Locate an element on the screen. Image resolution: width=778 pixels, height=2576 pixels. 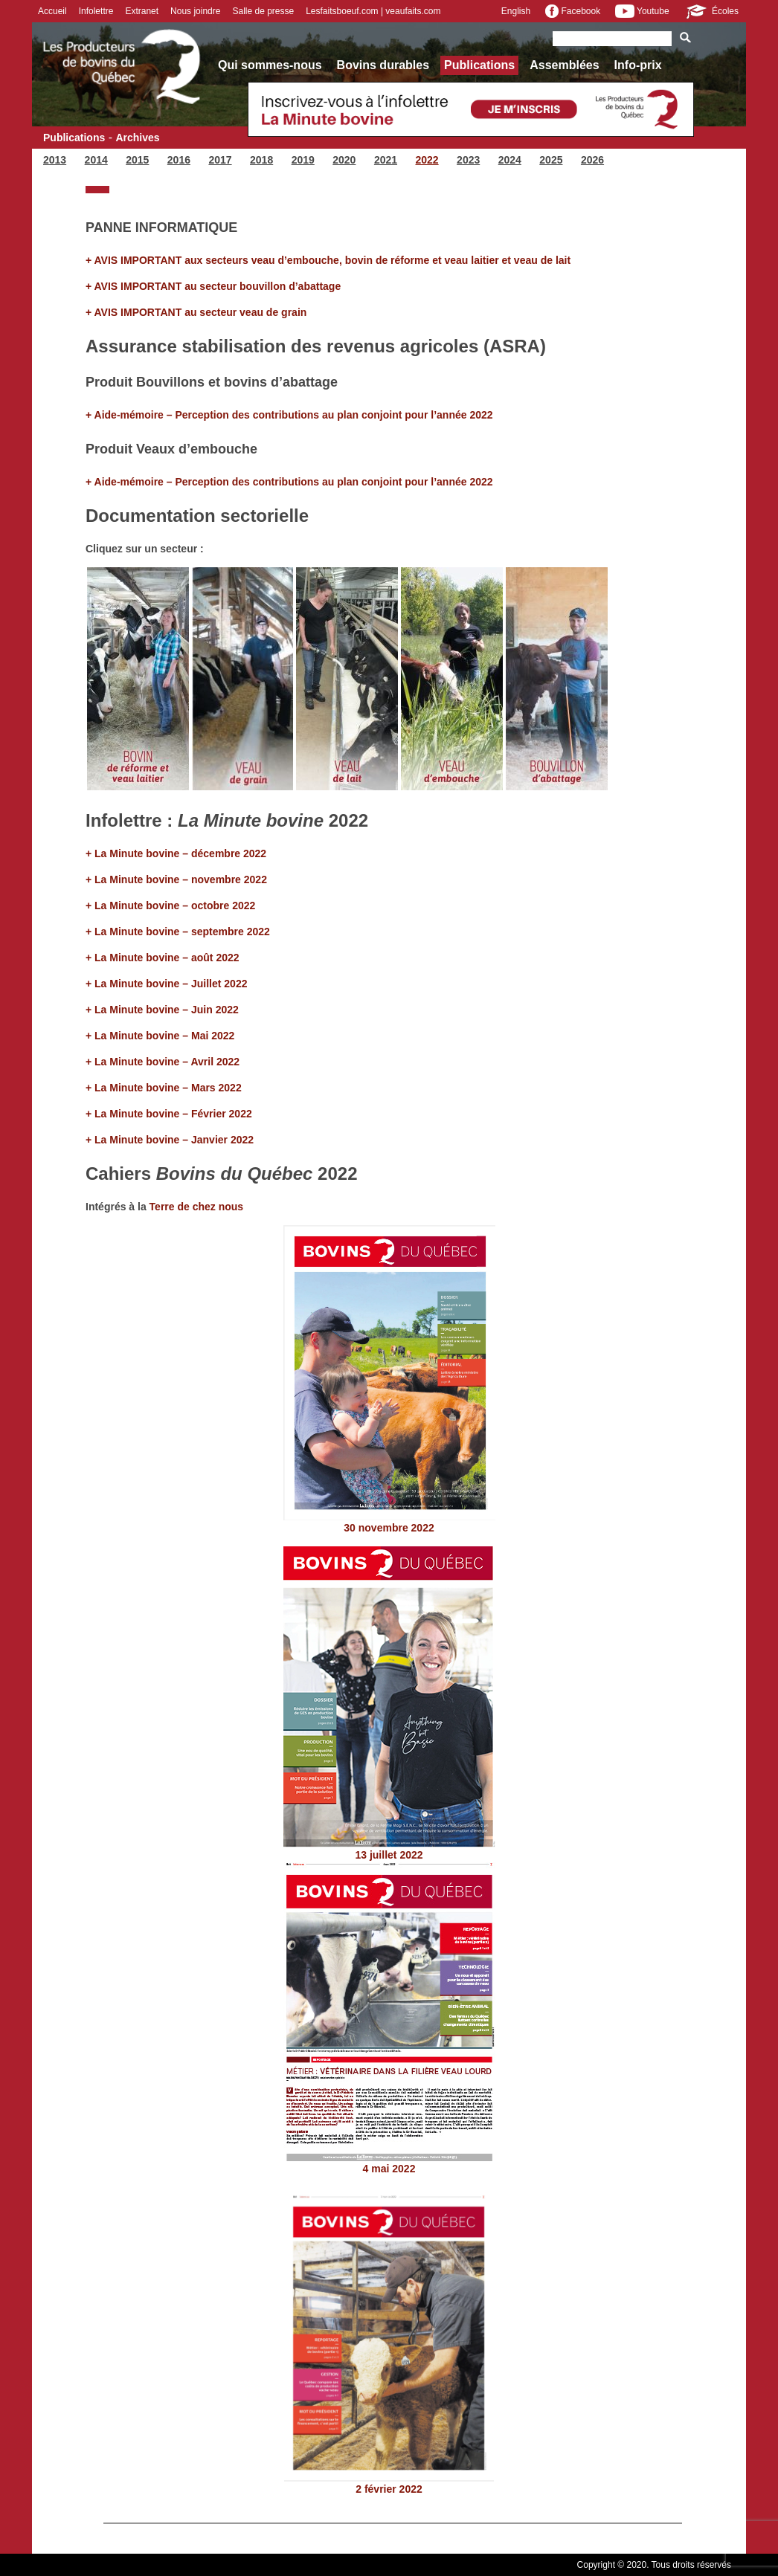
+ La Minute bovine – Février 2022 is located at coordinates (169, 1114).